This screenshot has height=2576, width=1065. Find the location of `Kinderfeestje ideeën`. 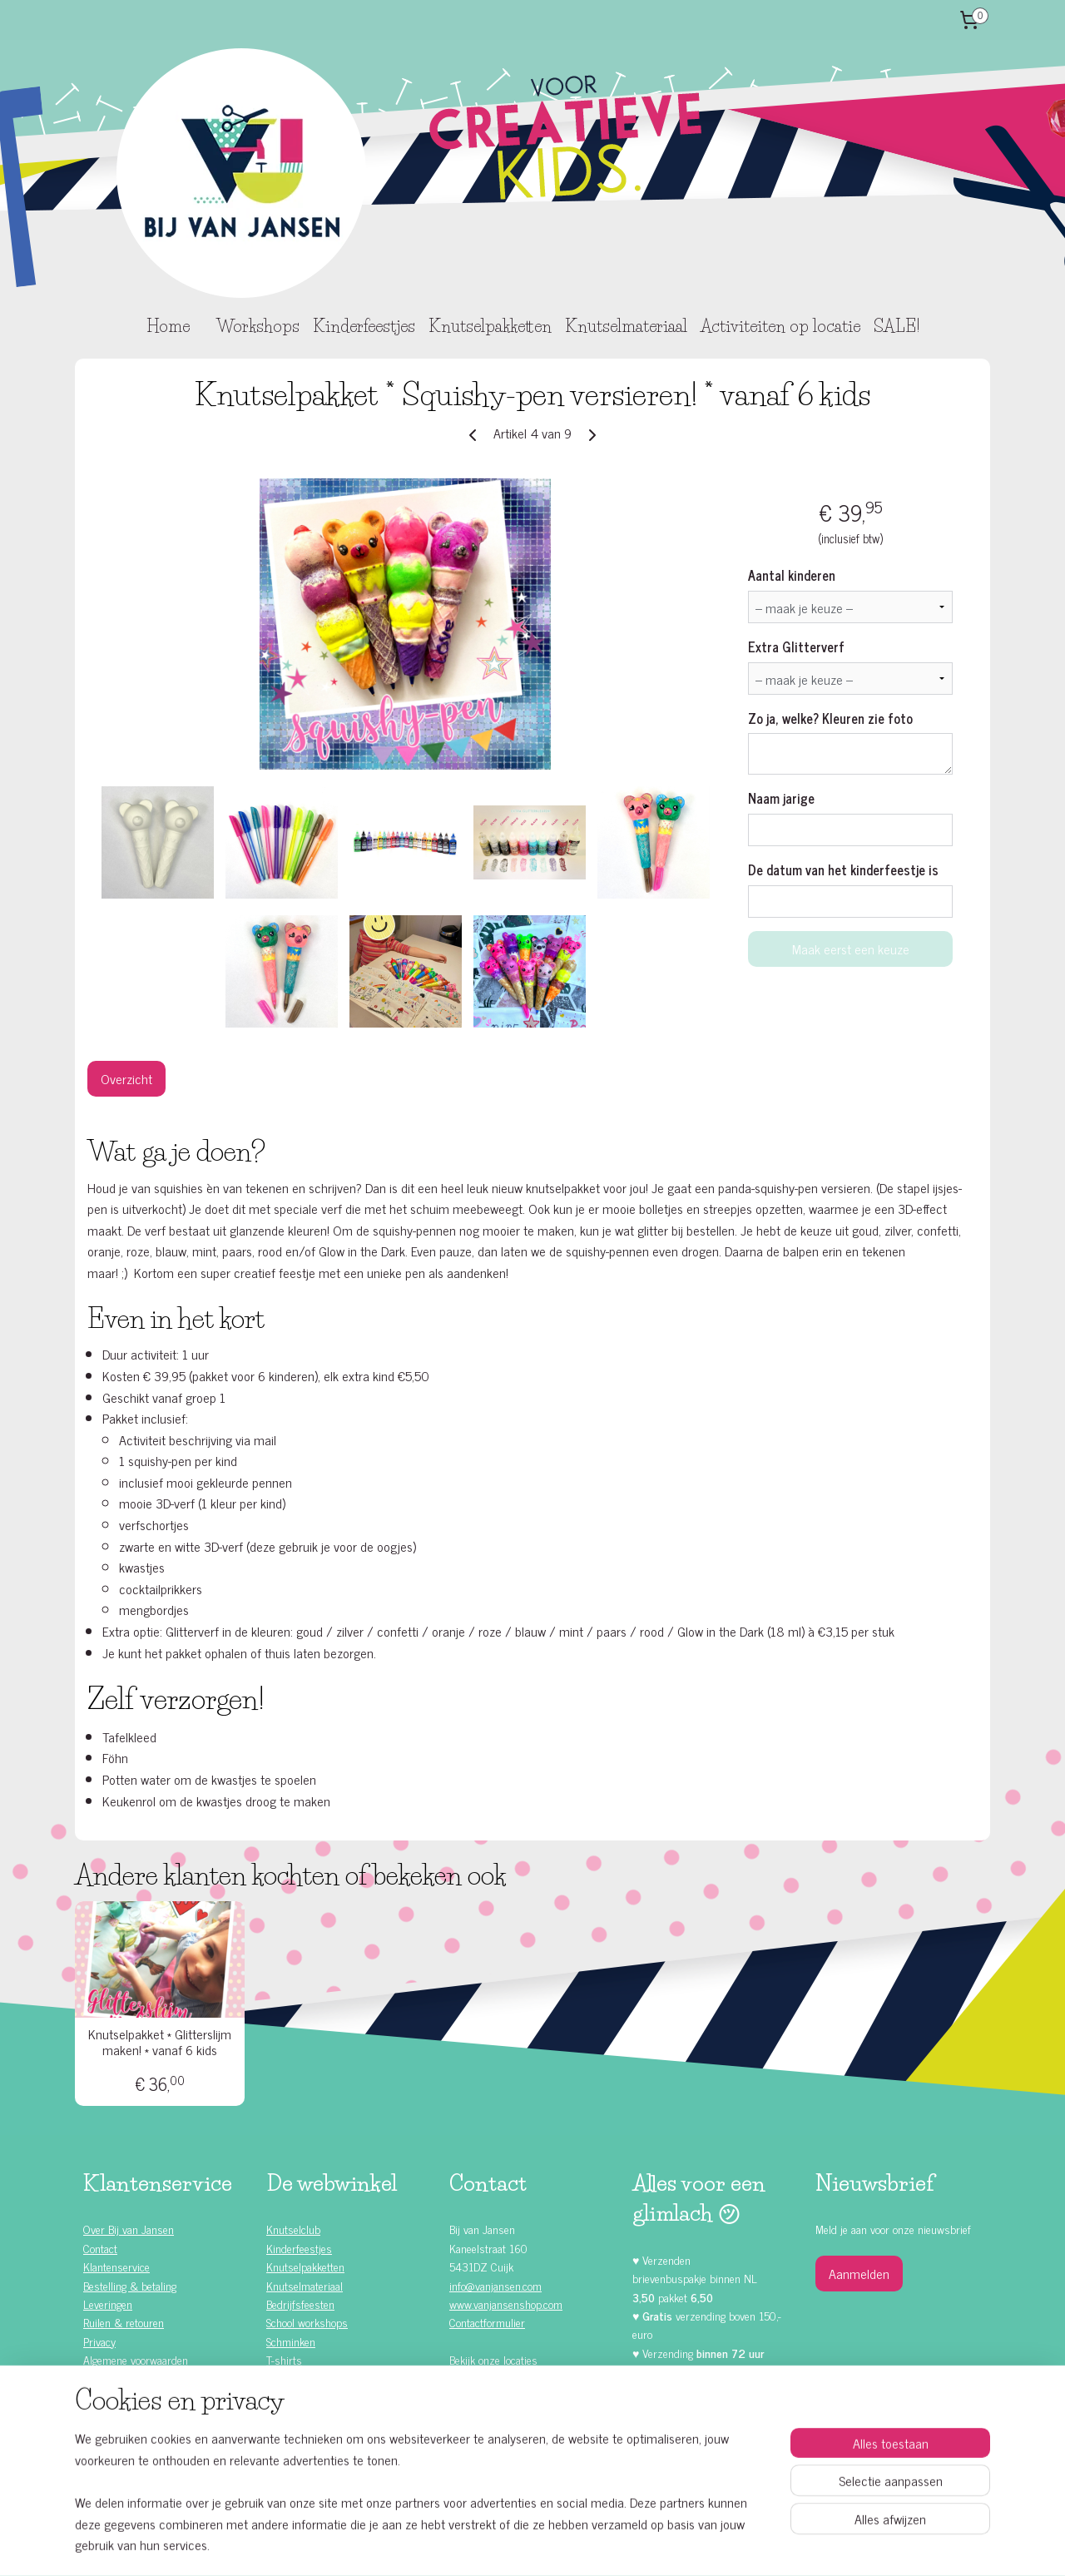

Kinderfeestje ideeën is located at coordinates (143, 2452).